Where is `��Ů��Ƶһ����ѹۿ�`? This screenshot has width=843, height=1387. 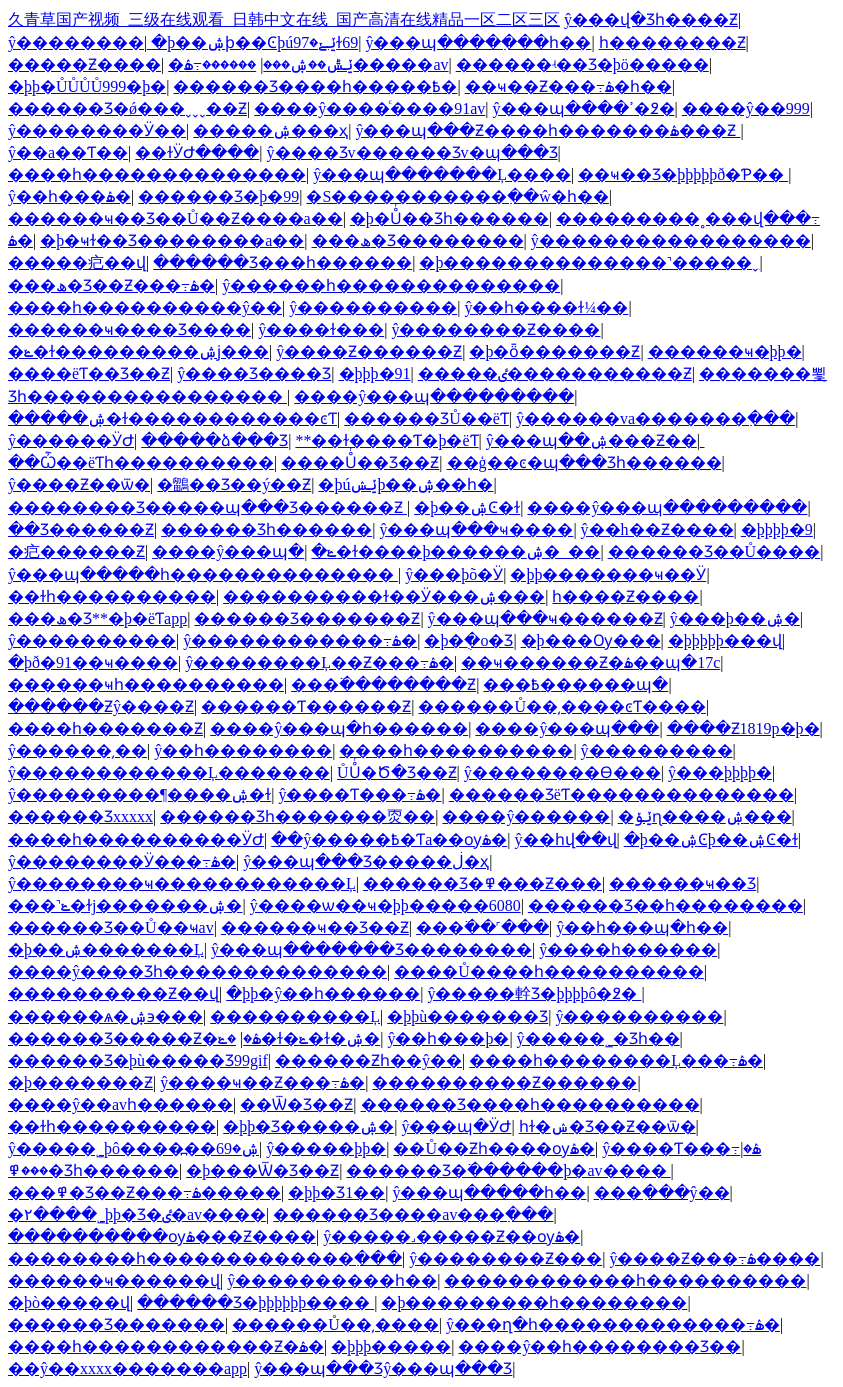 ��Ů��Ƶһ����ѹۿ� is located at coordinates (494, 1148).